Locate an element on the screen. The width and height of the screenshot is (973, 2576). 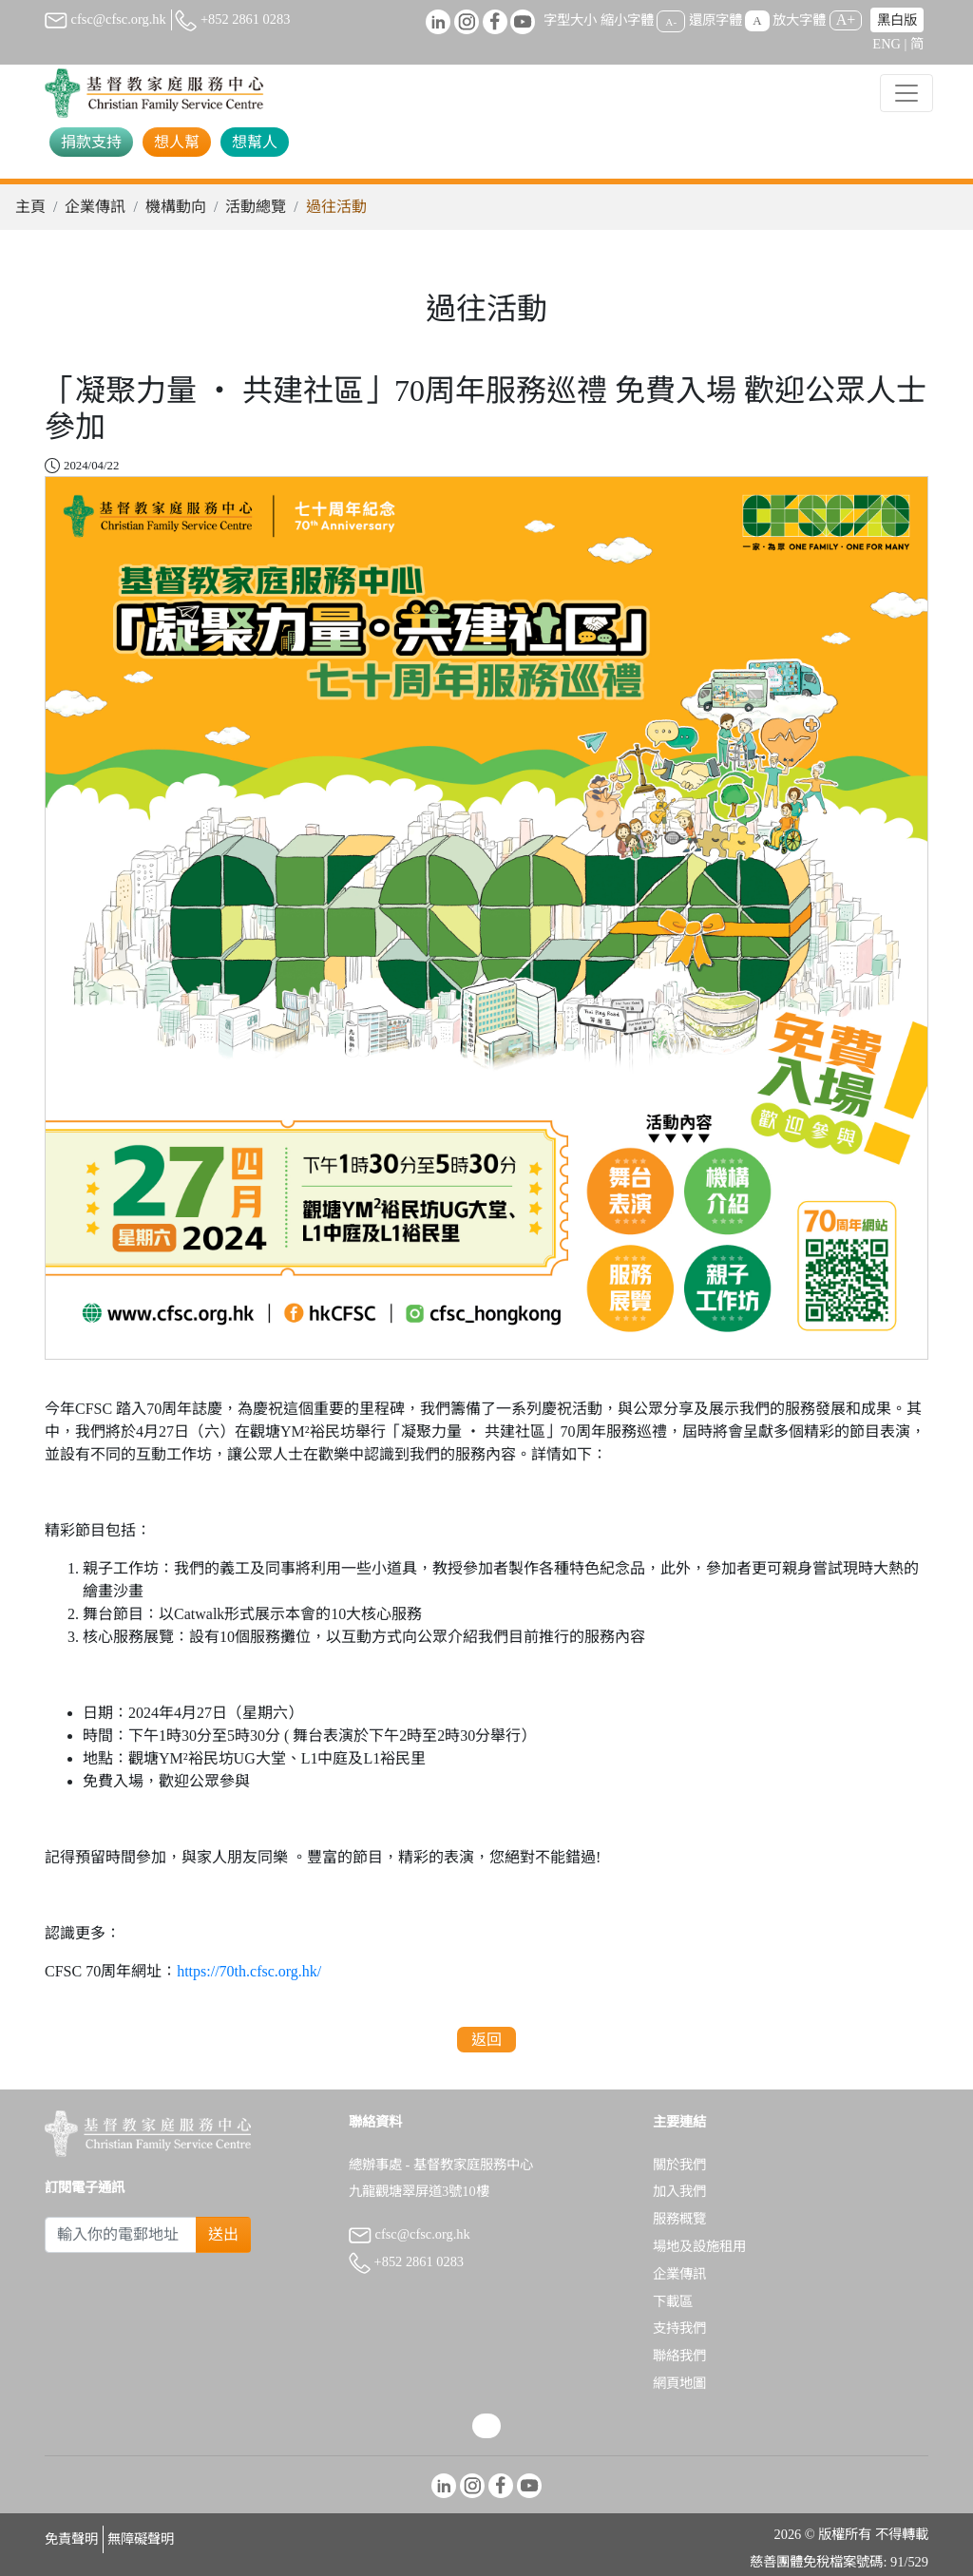
ENG is located at coordinates (886, 43).